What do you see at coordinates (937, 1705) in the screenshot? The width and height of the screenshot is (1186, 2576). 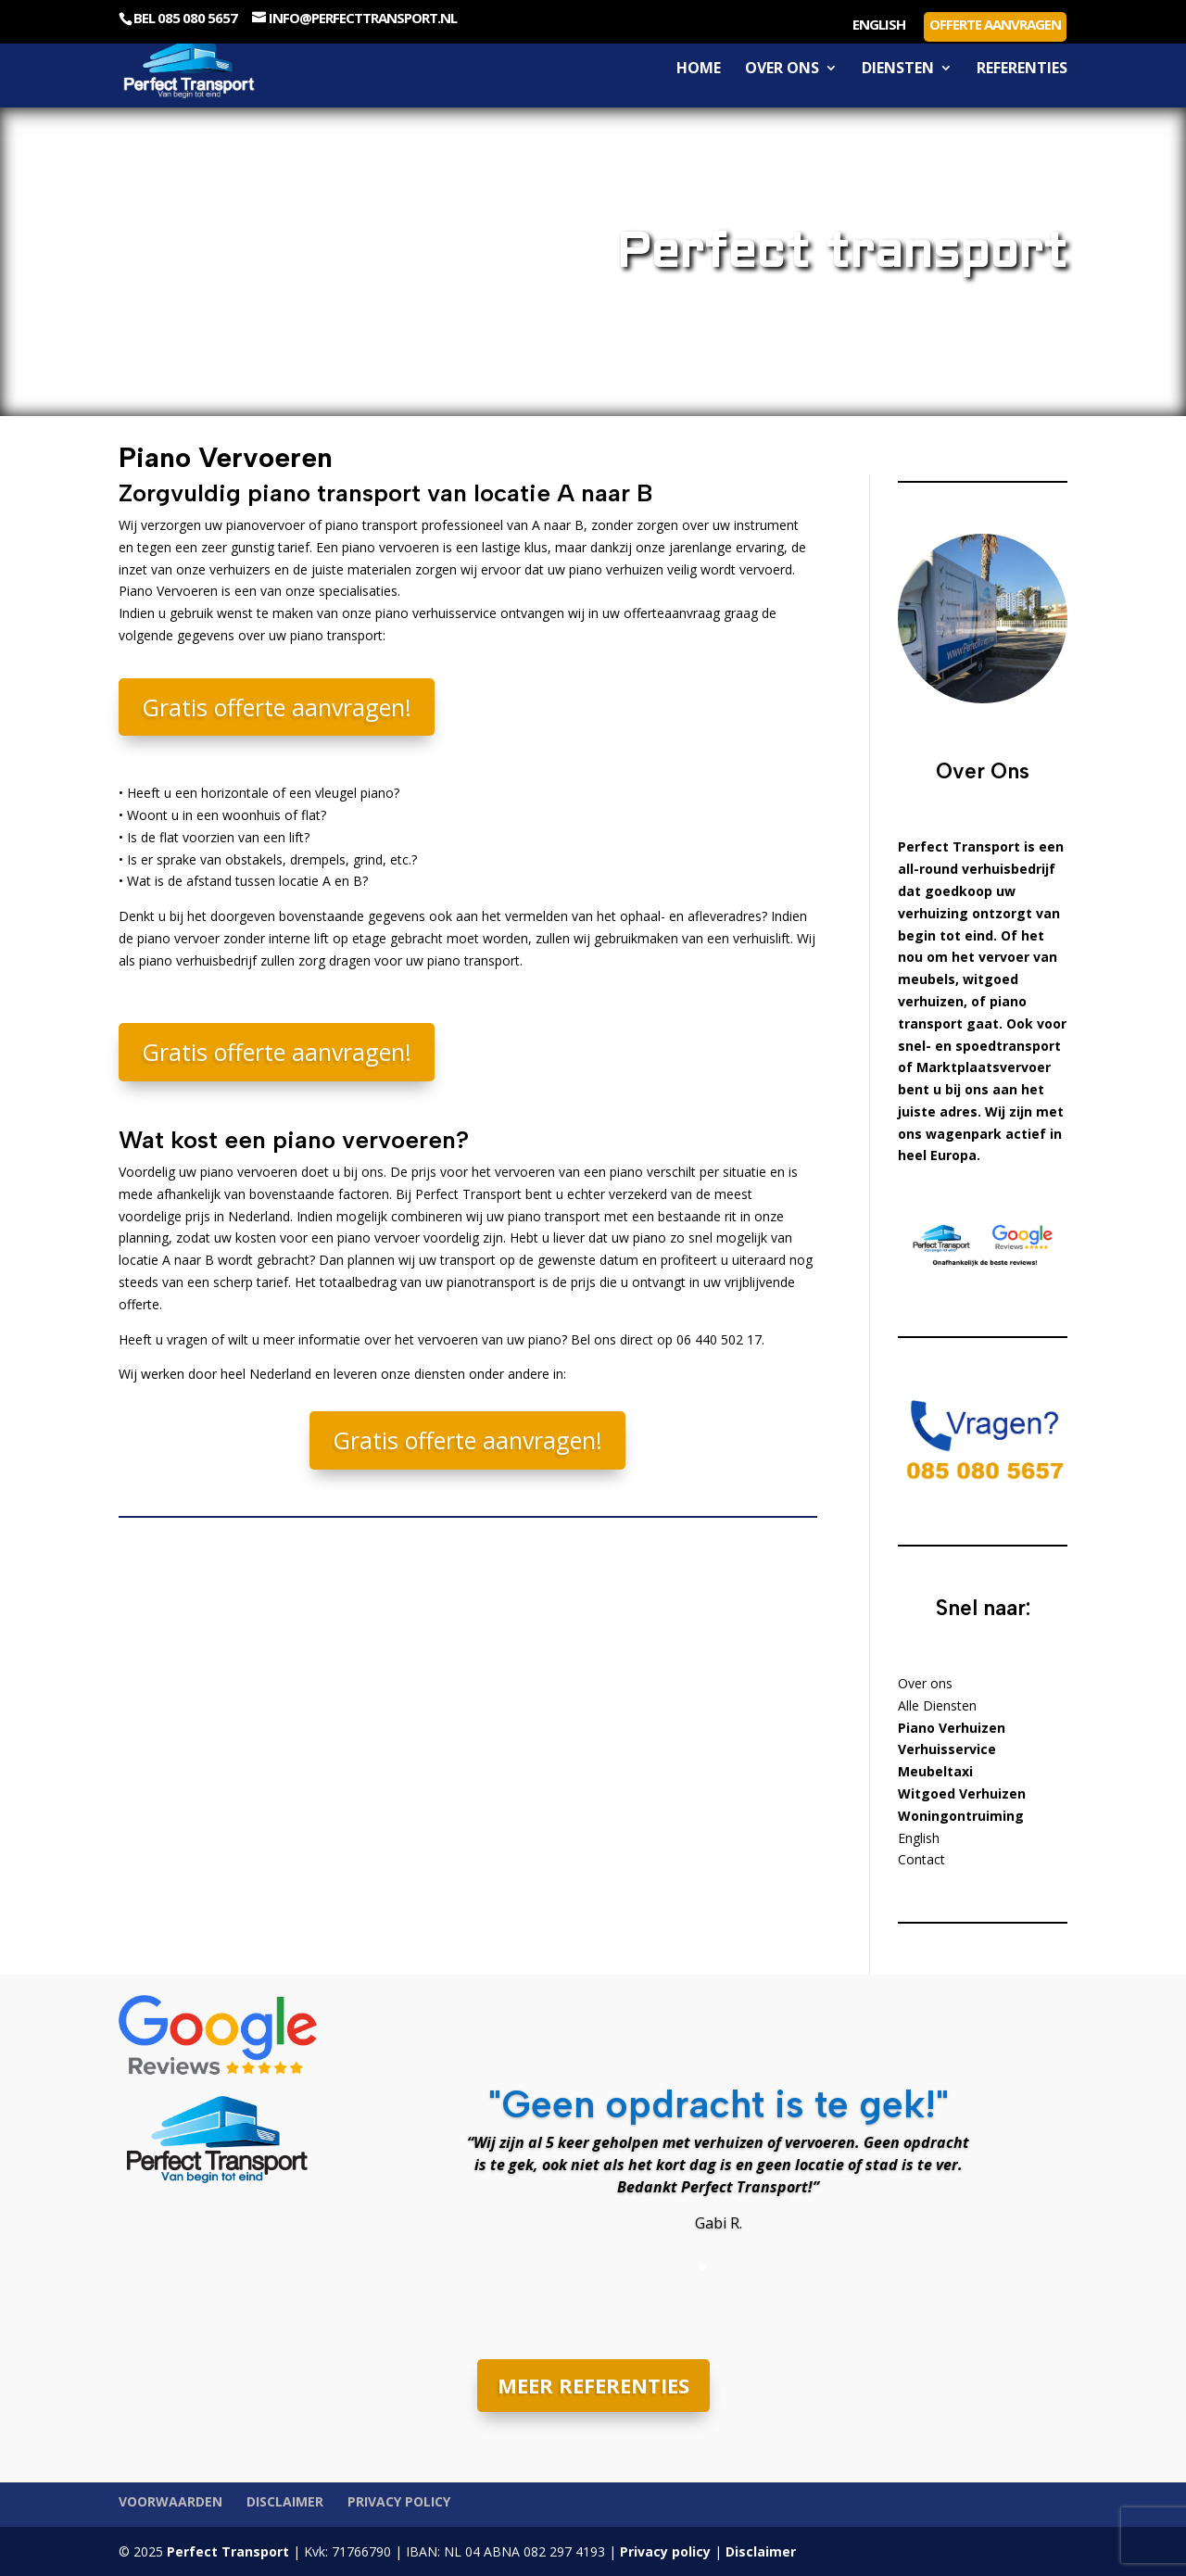 I see `Alle Diensten` at bounding box center [937, 1705].